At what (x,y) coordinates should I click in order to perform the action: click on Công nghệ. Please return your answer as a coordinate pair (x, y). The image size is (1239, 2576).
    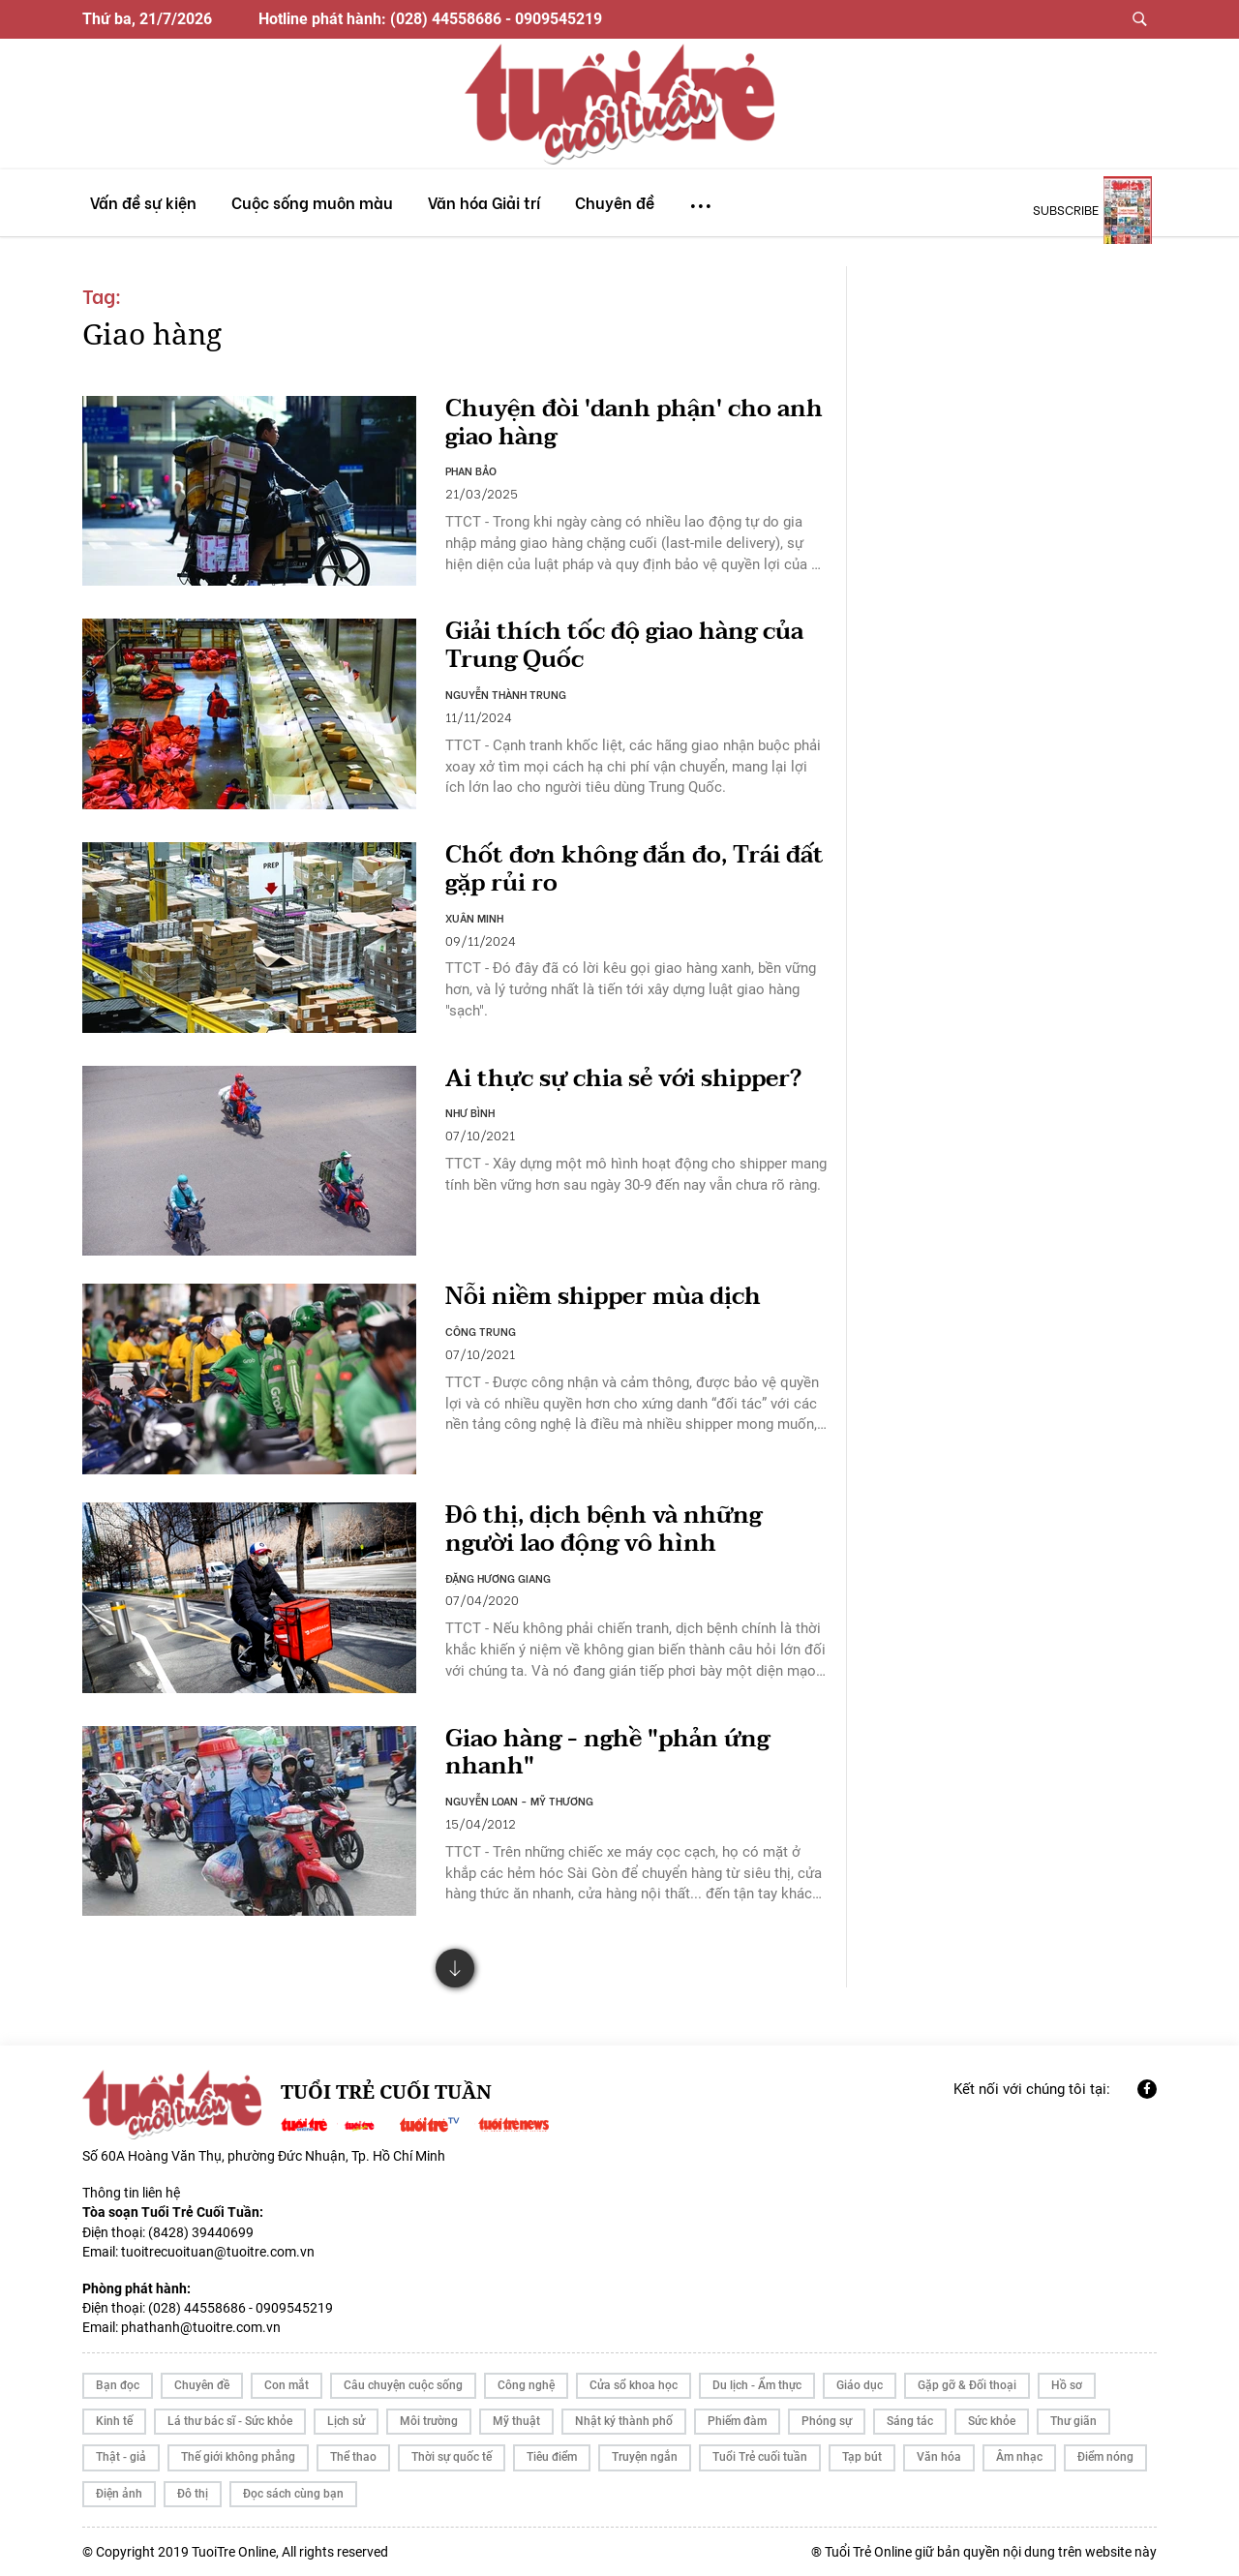
    Looking at the image, I should click on (526, 2385).